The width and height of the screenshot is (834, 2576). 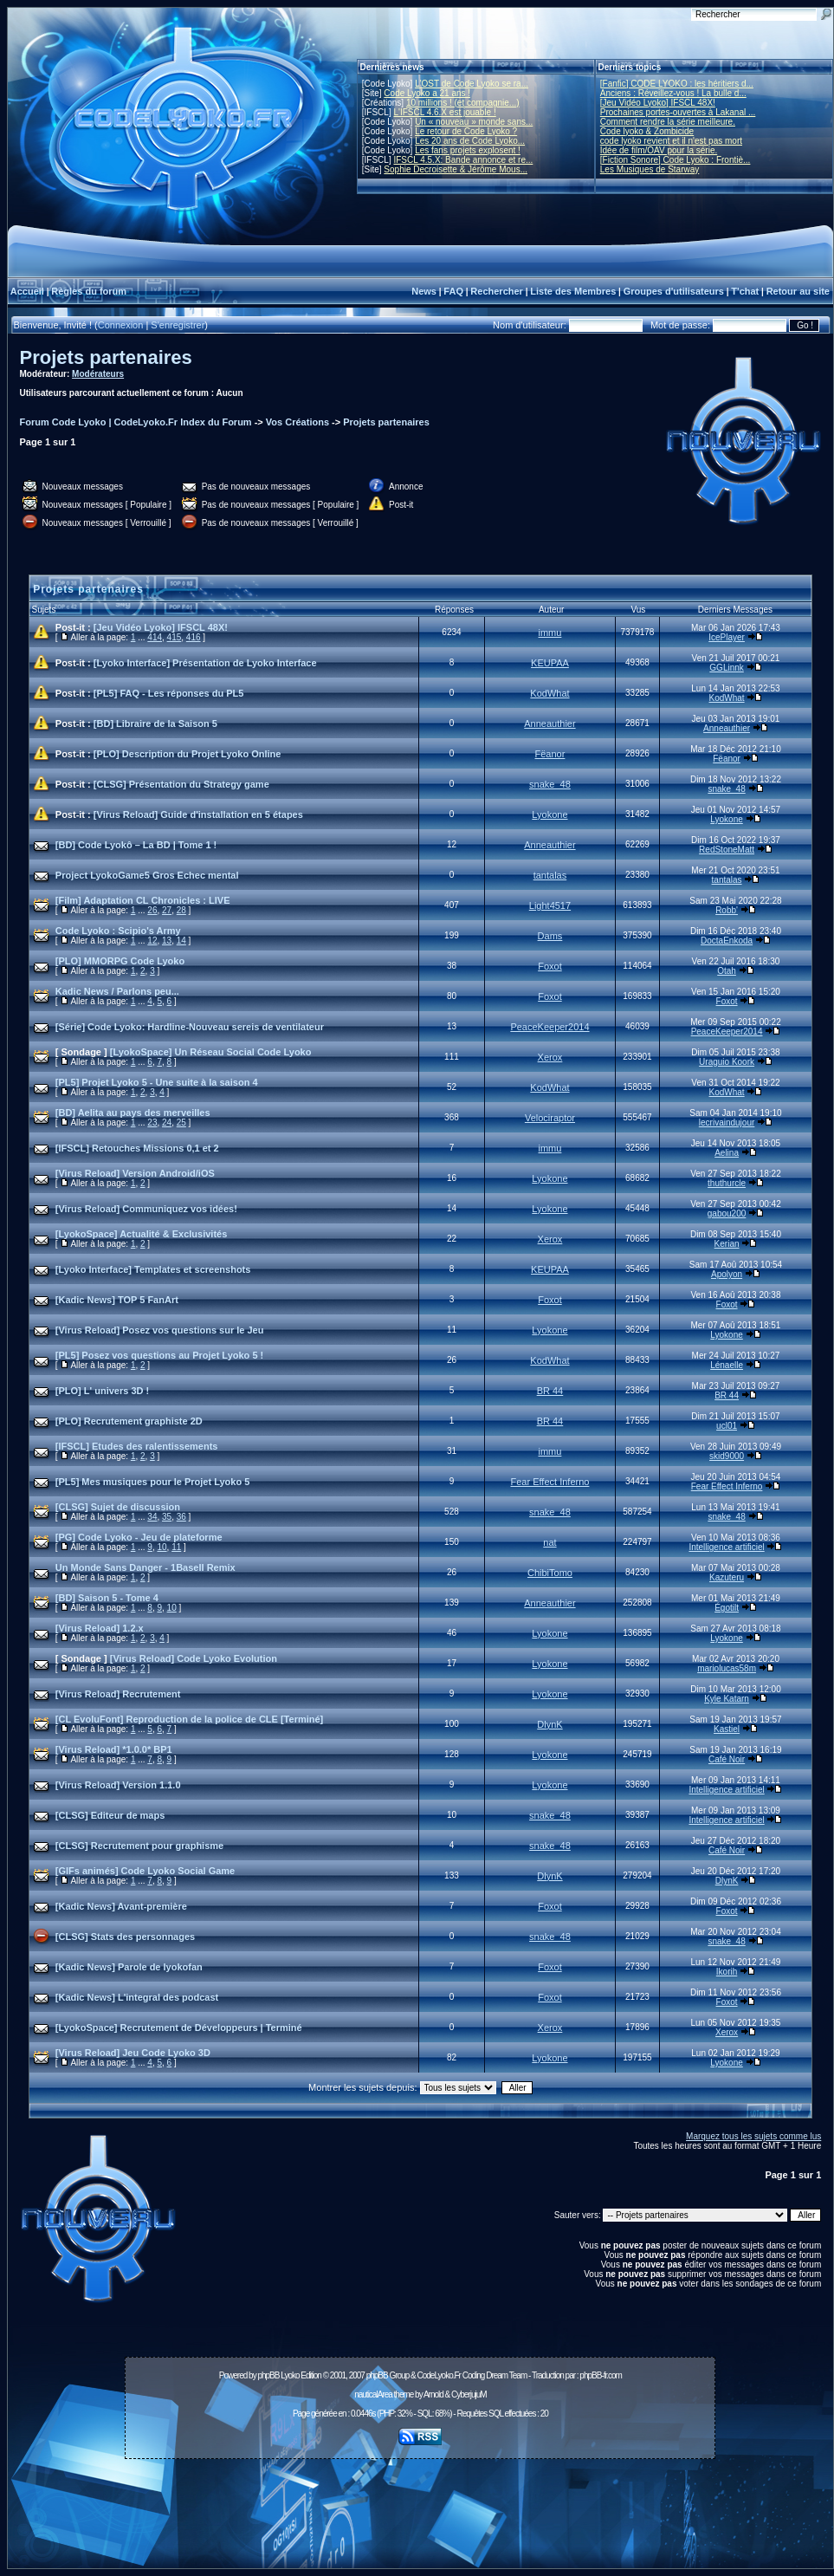 I want to click on [Virus Reload] Recrutement, so click(x=118, y=1694).